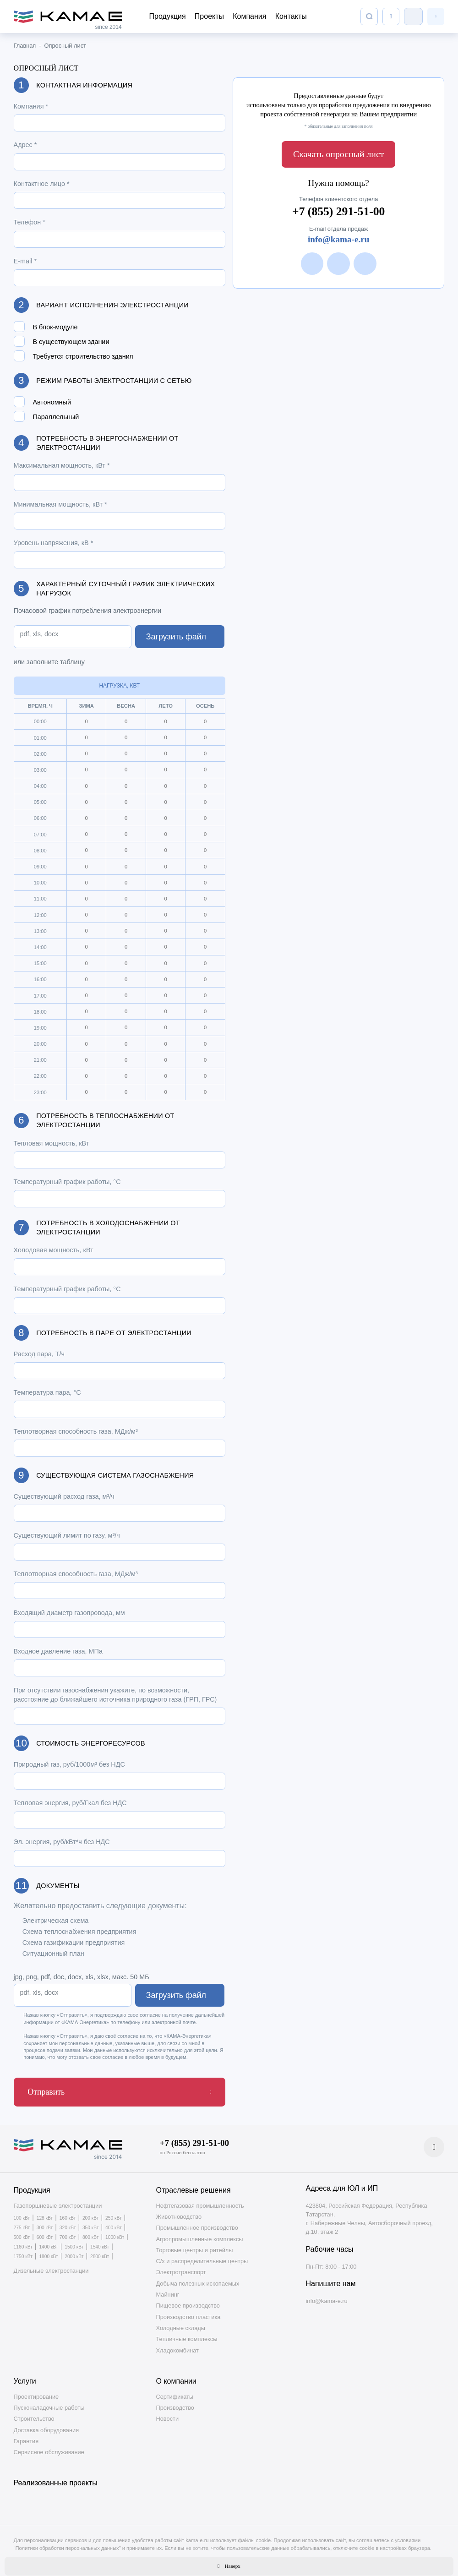 The height and width of the screenshot is (2576, 458). I want to click on Пусконаладочные работы, so click(49, 2402).